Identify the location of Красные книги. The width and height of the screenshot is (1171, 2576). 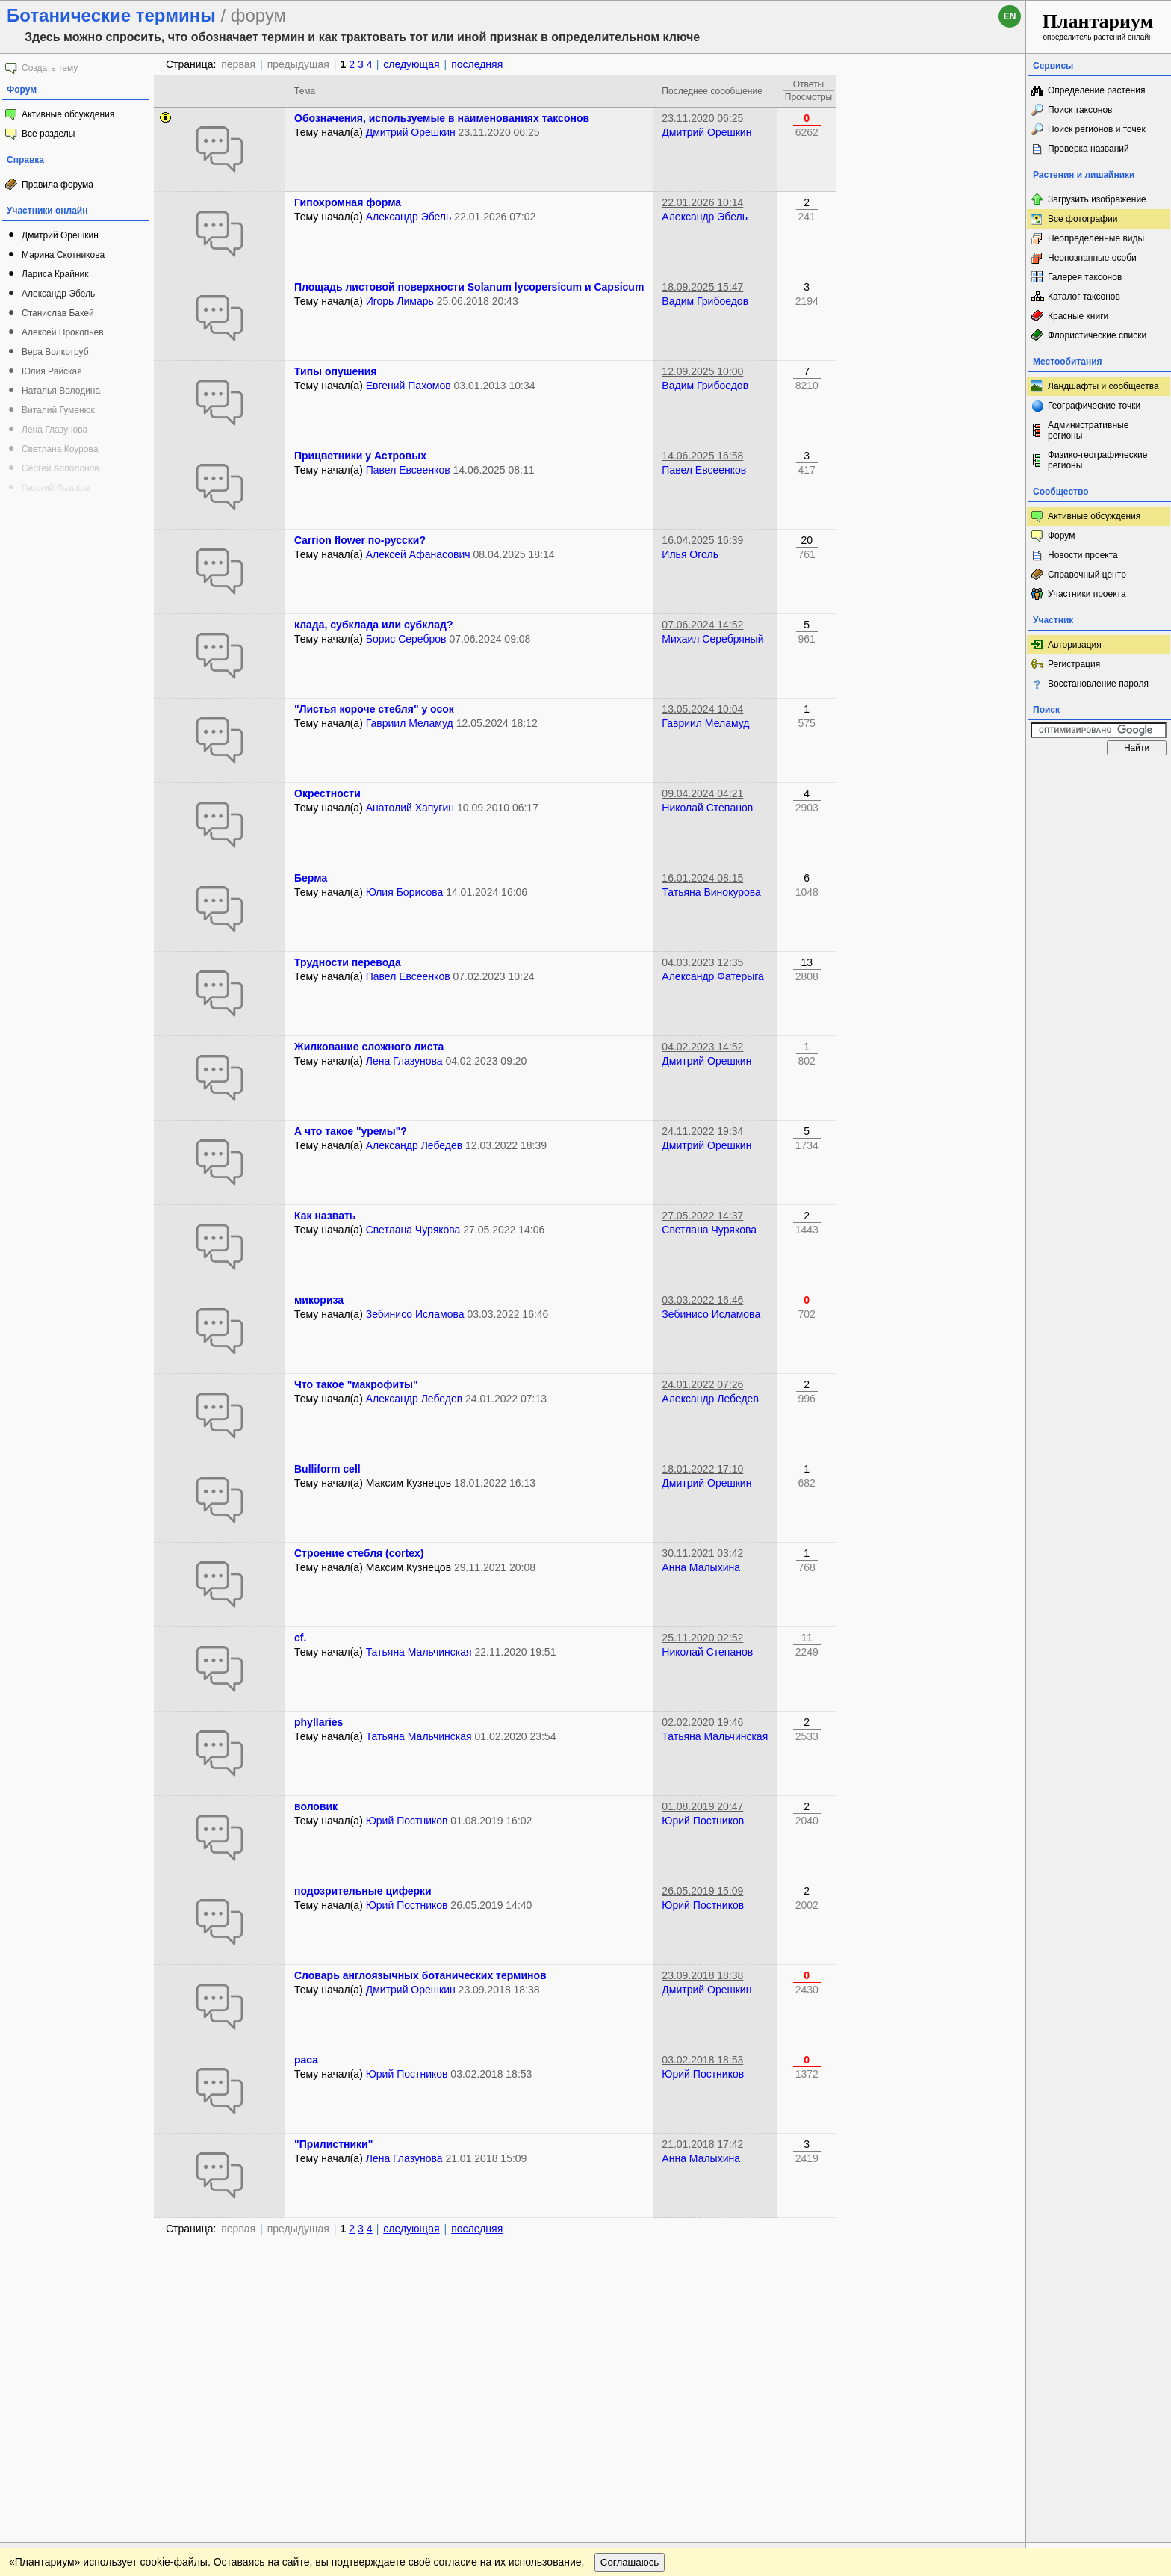
(1078, 316).